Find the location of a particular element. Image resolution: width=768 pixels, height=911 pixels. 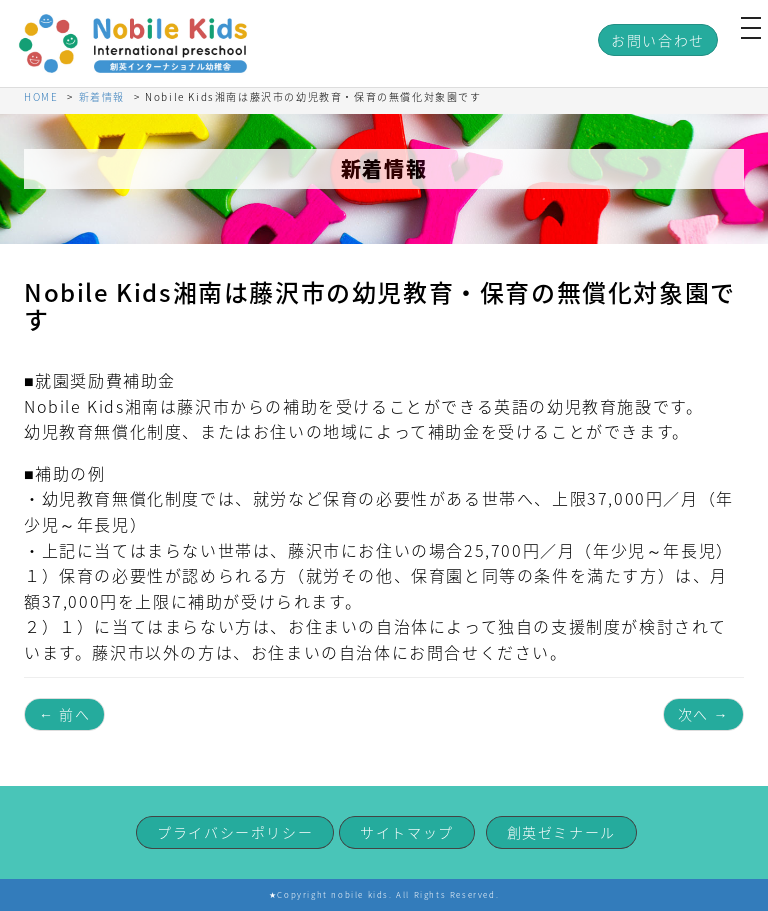

新着情報 is located at coordinates (102, 96).